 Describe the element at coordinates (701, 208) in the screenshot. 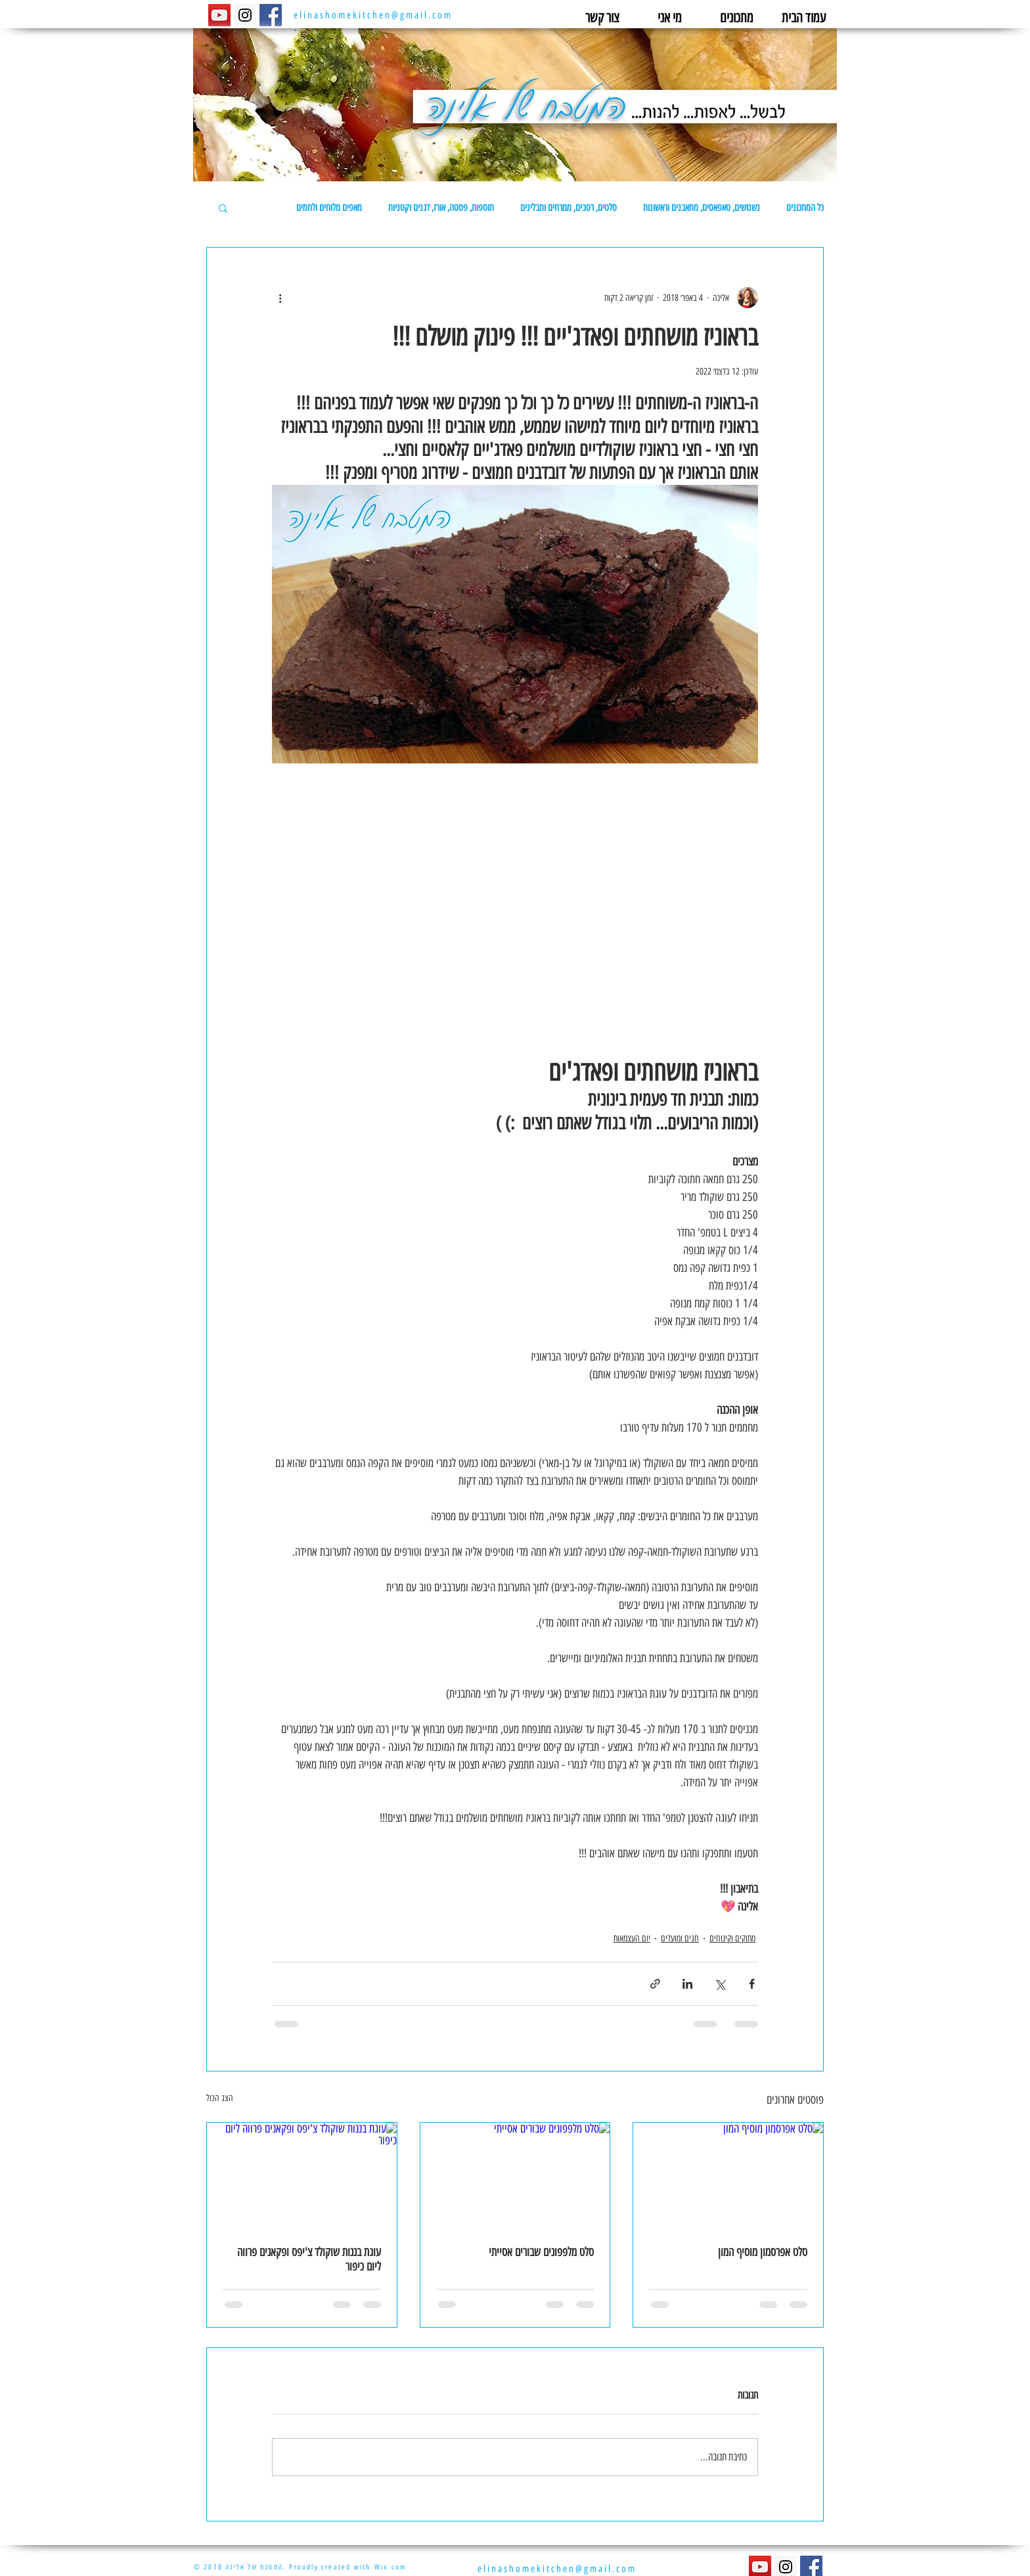

I see `נשנושים, טאפאסים, מתאבנים וראשונות` at that location.